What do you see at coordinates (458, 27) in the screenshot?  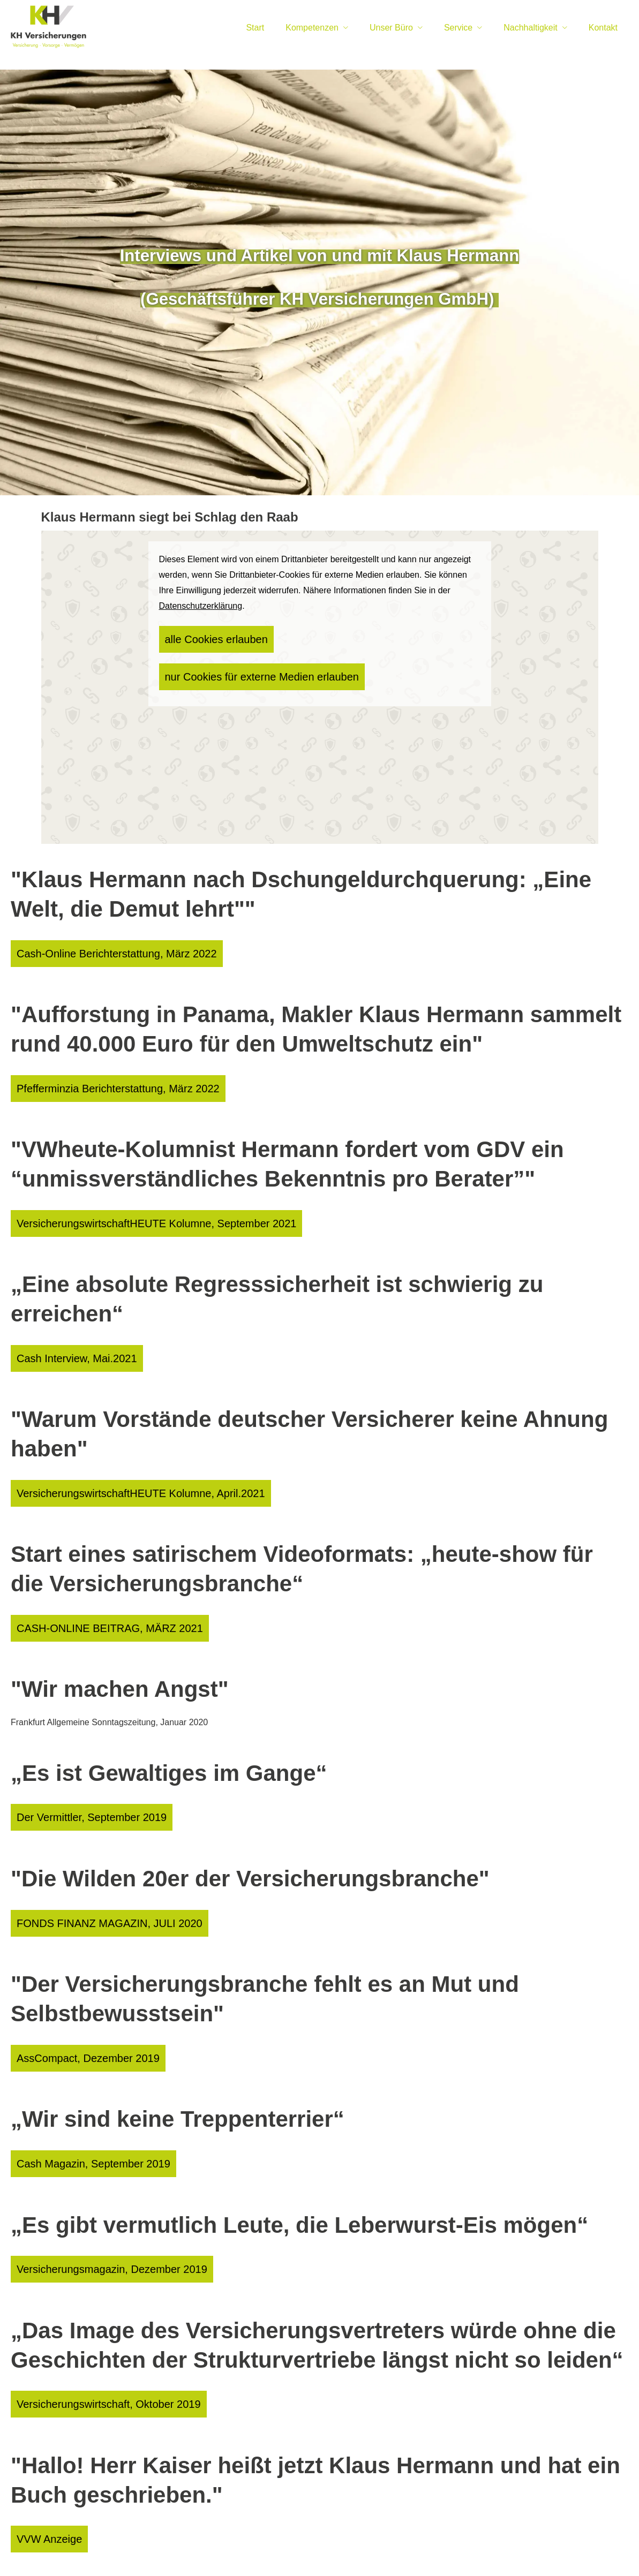 I see `Service [menuitem]` at bounding box center [458, 27].